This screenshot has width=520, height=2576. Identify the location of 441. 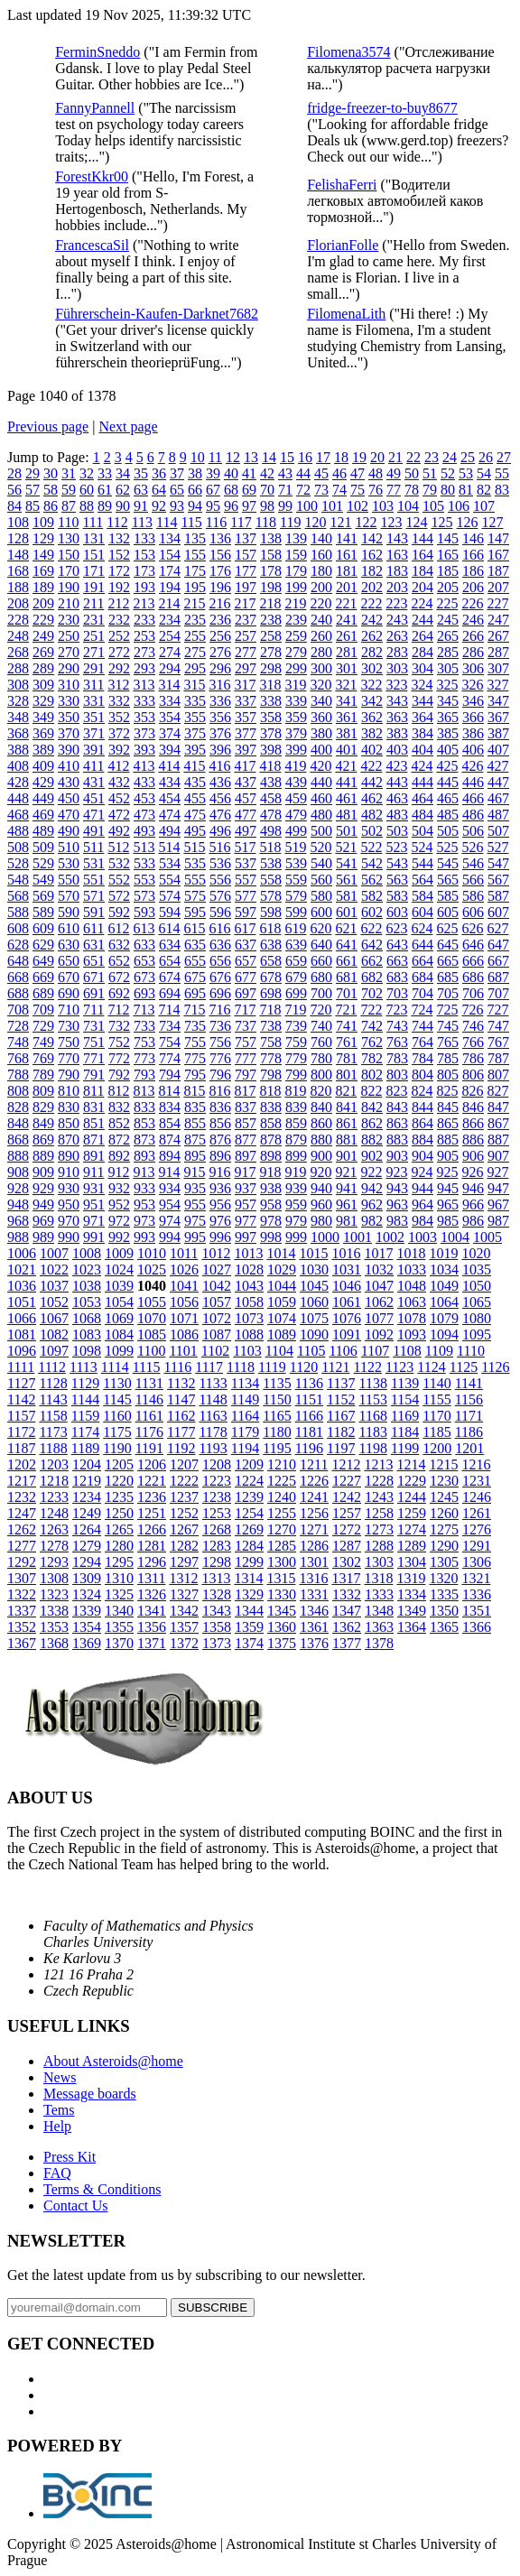
(347, 782).